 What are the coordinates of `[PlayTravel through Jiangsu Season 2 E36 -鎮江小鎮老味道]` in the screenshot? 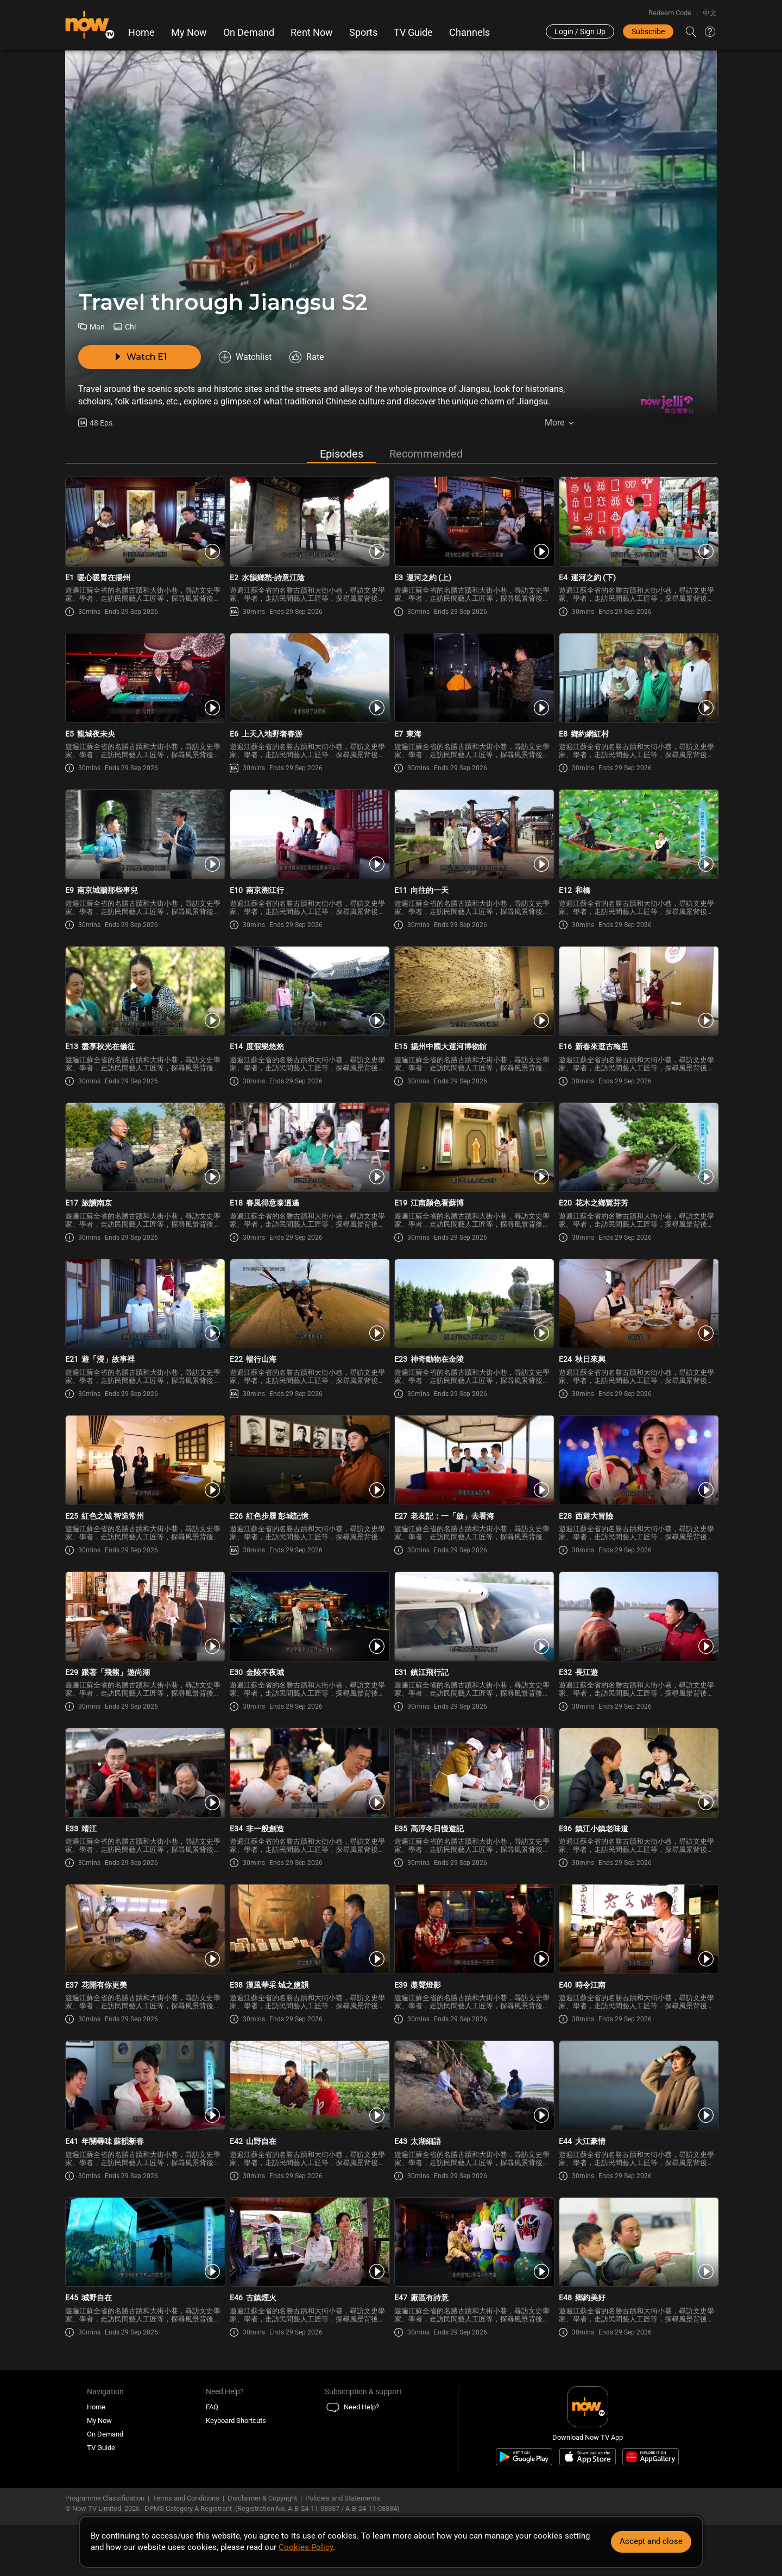 It's located at (638, 1776).